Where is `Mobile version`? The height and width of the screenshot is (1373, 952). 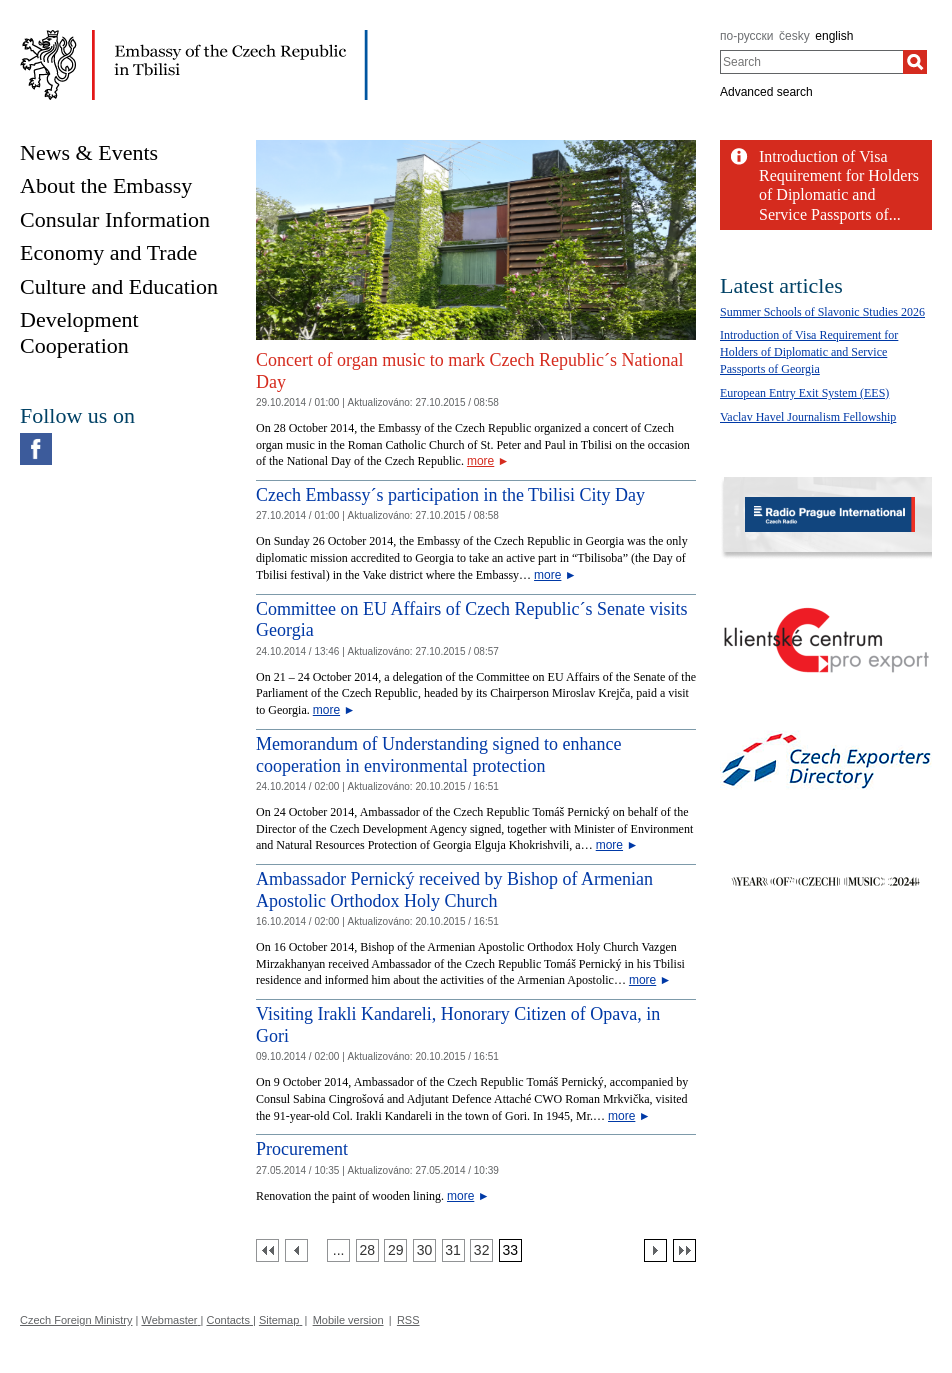 Mobile version is located at coordinates (348, 1320).